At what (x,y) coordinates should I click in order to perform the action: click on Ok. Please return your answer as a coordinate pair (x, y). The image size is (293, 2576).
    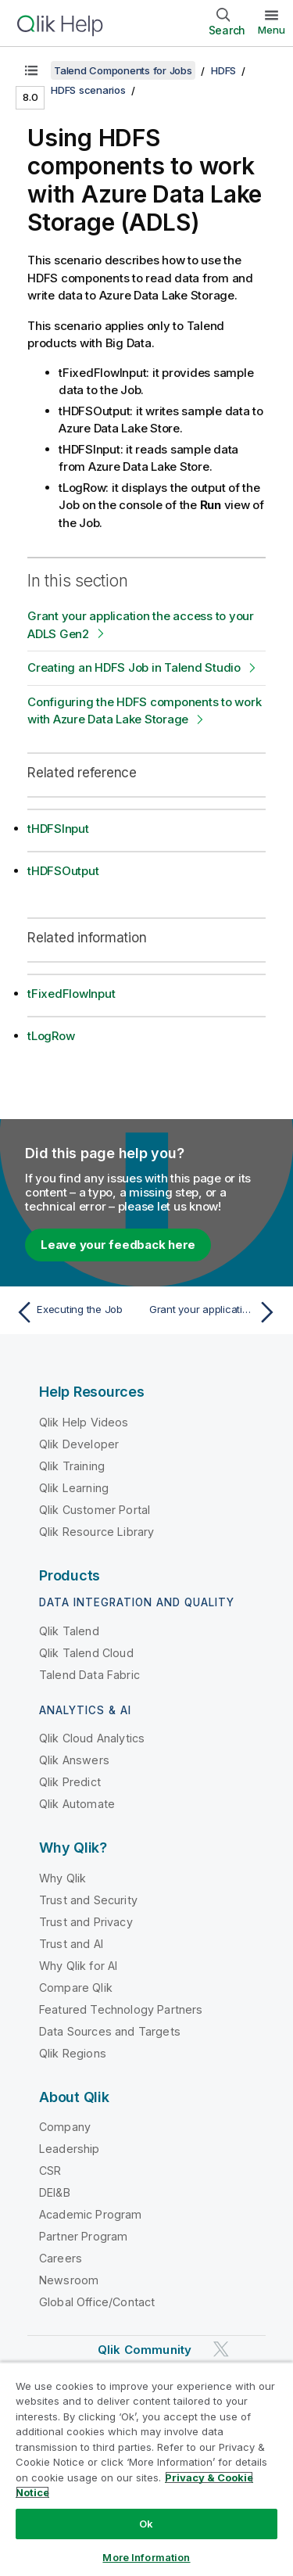
    Looking at the image, I should click on (146, 2523).